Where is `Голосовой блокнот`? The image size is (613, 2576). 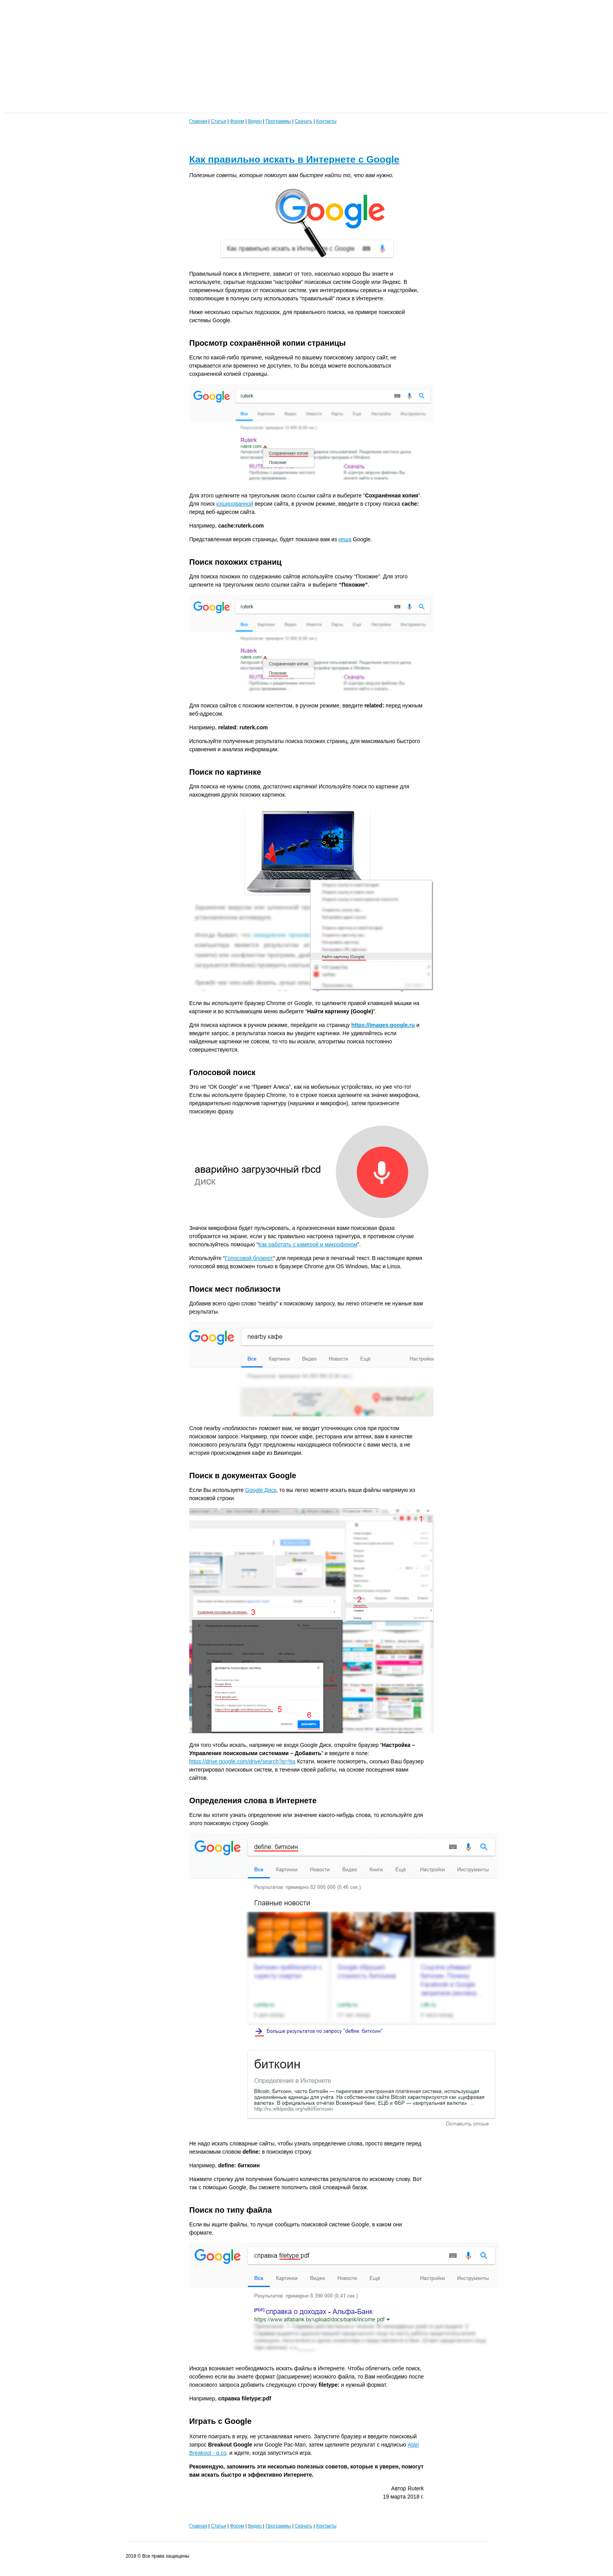
Голосовой блокнот is located at coordinates (249, 1258).